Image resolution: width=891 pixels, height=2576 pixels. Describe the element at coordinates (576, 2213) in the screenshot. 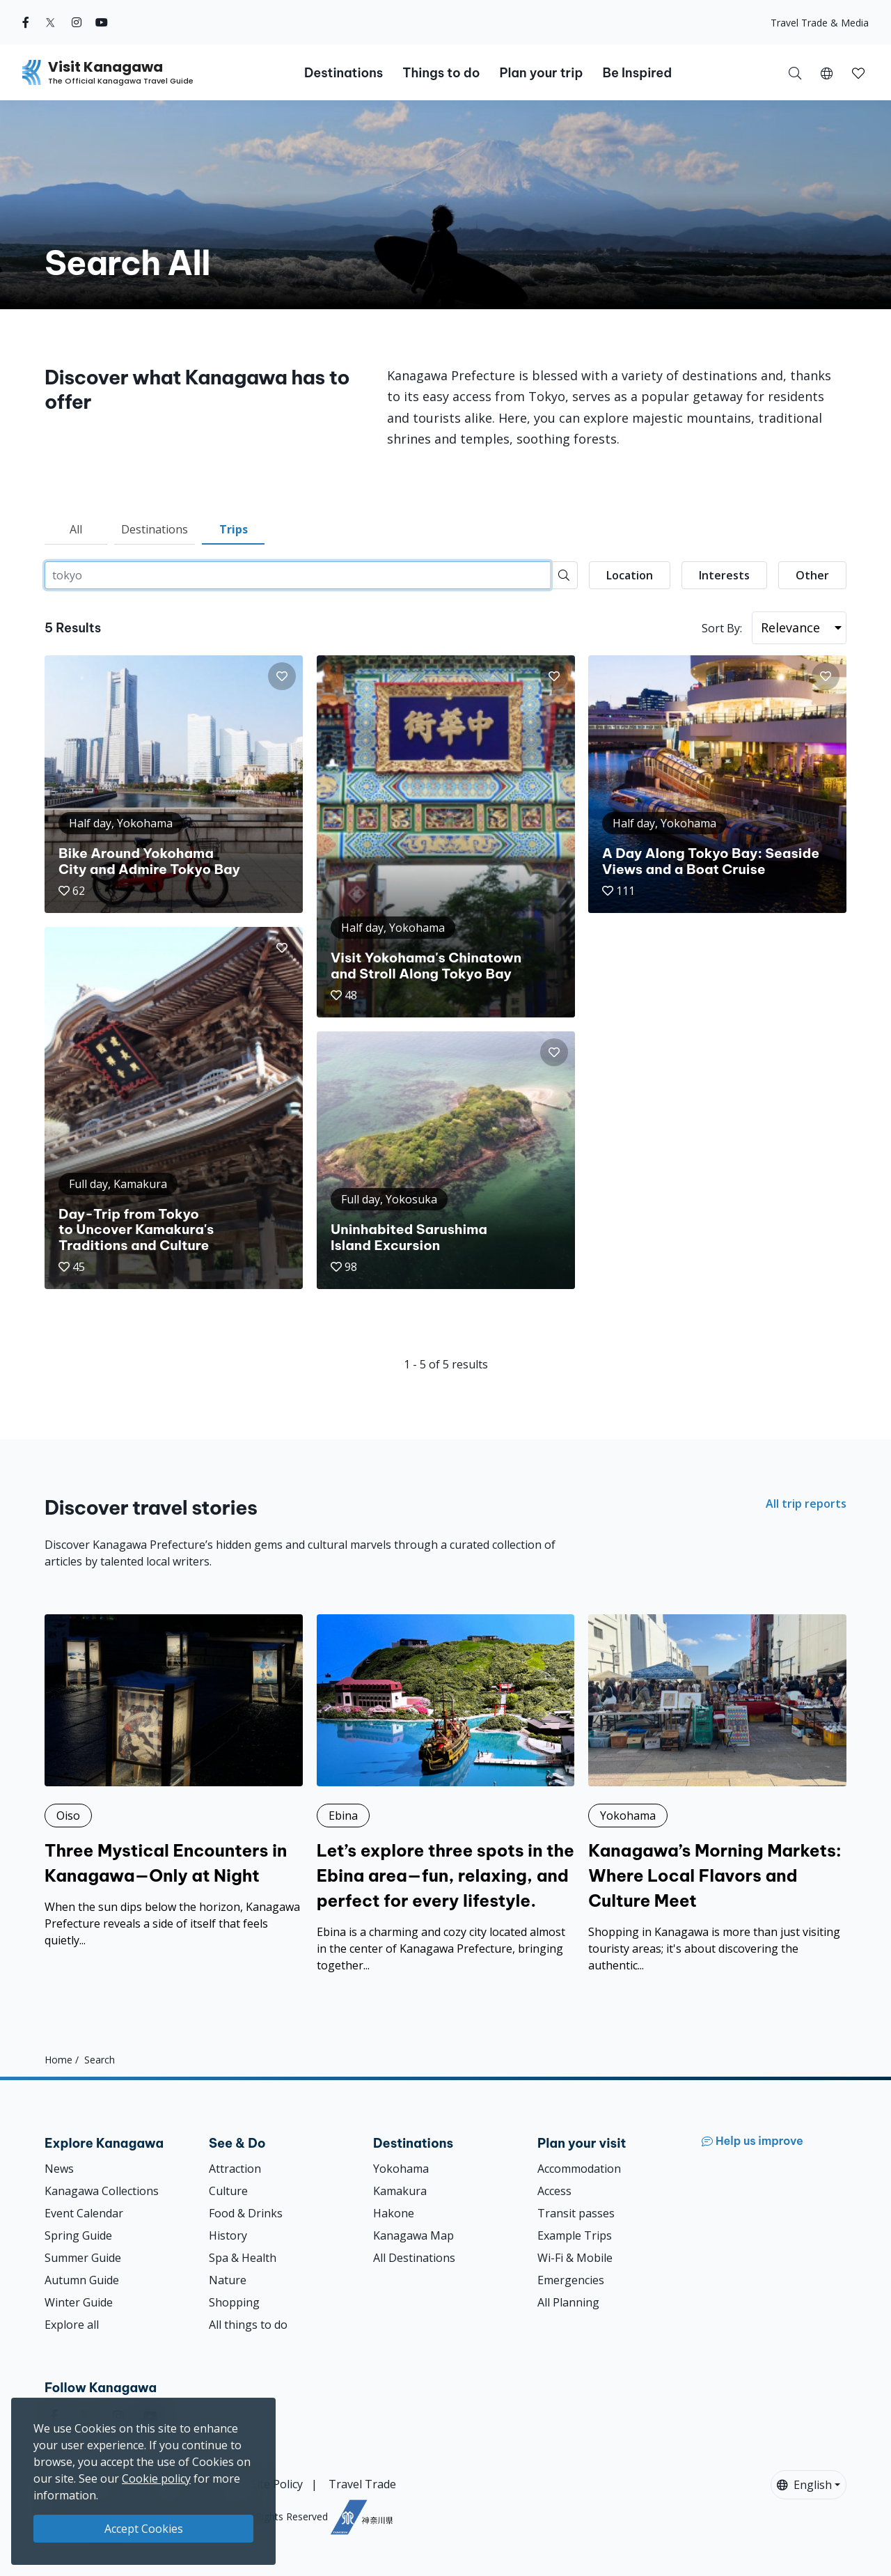

I see `Transit passes` at that location.